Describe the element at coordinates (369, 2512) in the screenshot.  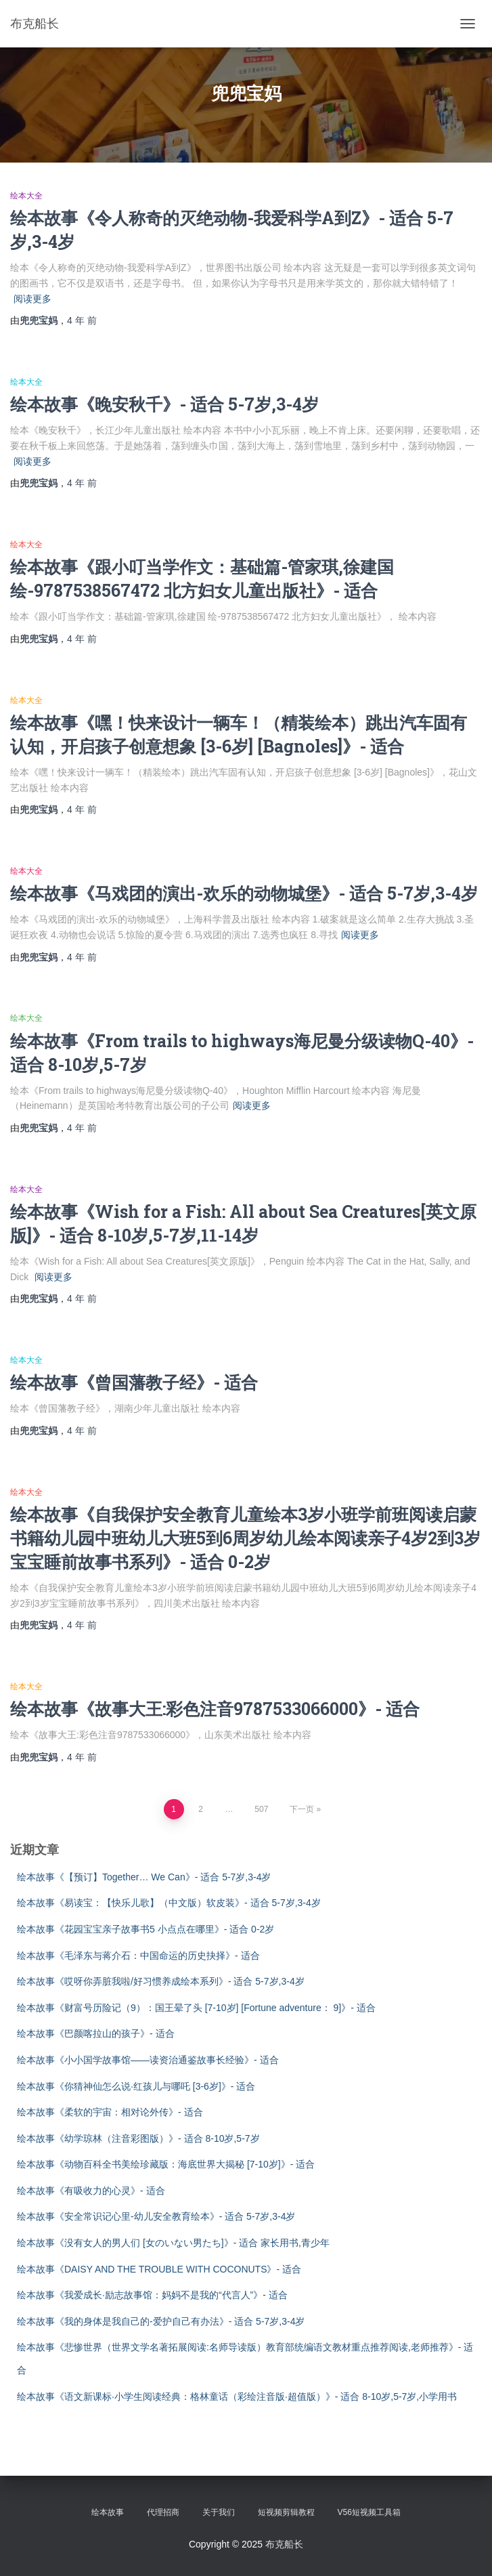
I see `V56短视频工具箱` at that location.